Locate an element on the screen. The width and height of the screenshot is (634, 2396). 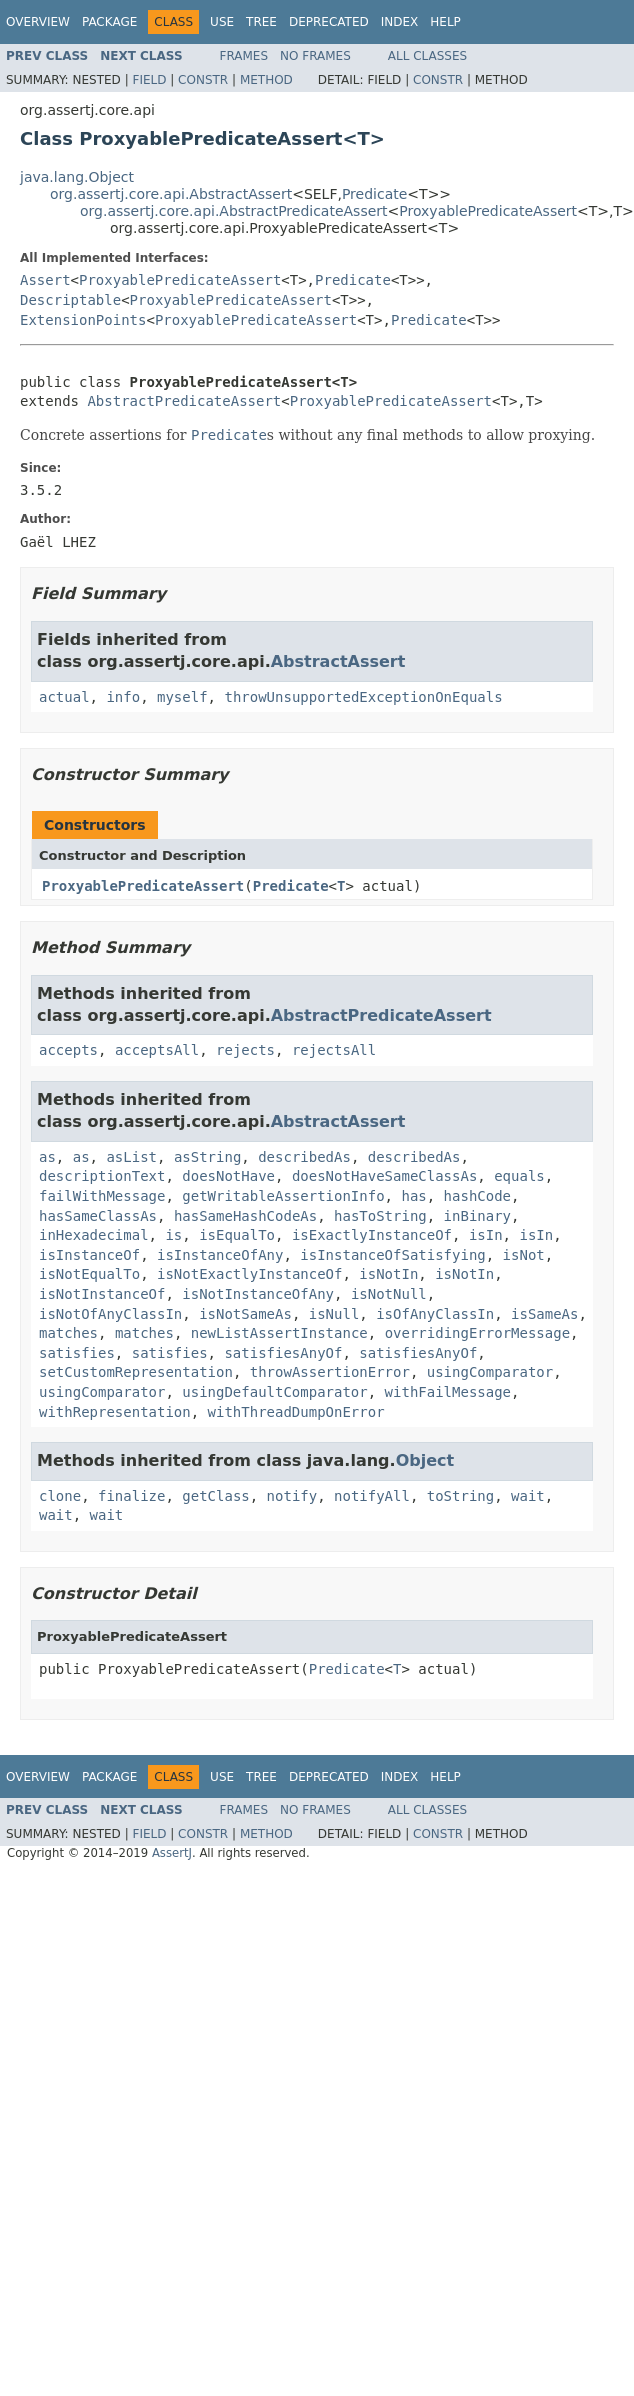
isInstanceOfAny is located at coordinates (220, 1255).